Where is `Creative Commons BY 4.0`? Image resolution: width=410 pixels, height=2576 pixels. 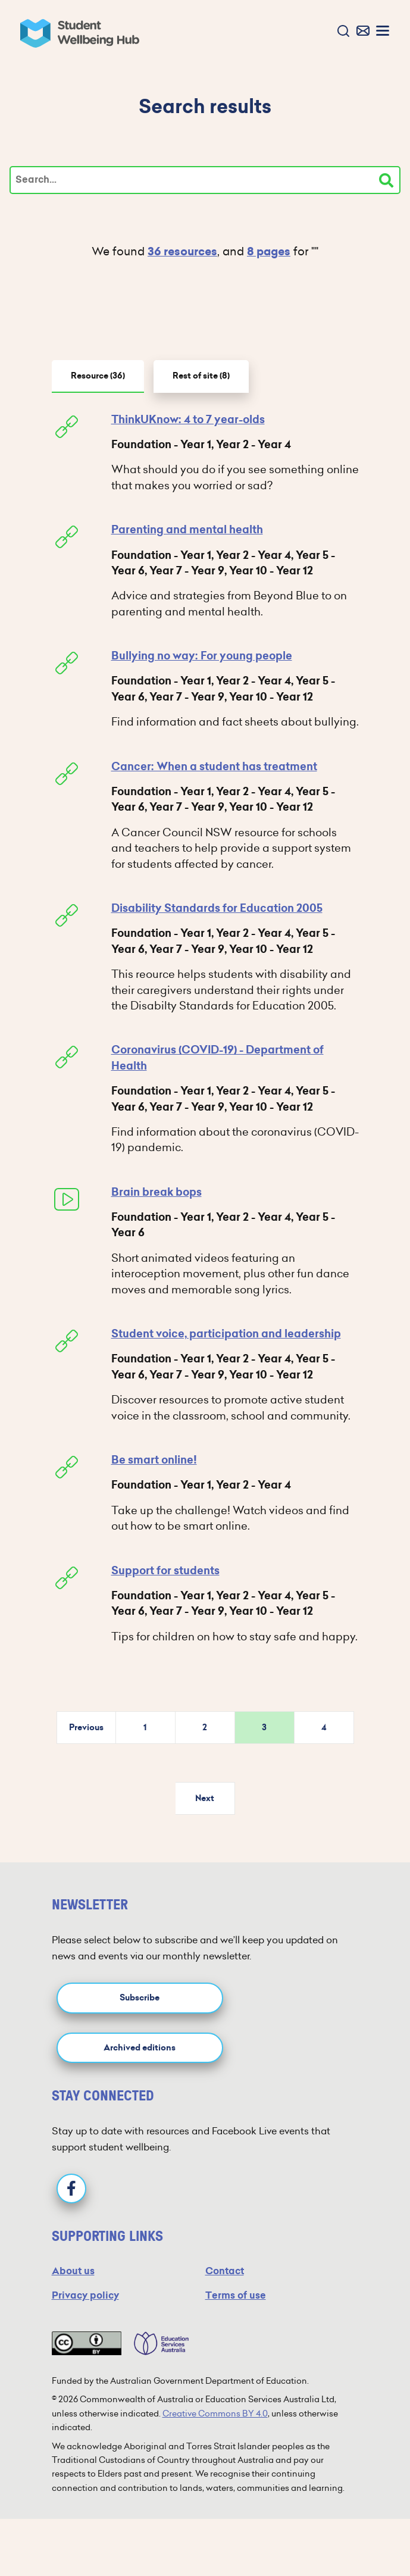 Creative Commons BY 4.0 is located at coordinates (215, 2413).